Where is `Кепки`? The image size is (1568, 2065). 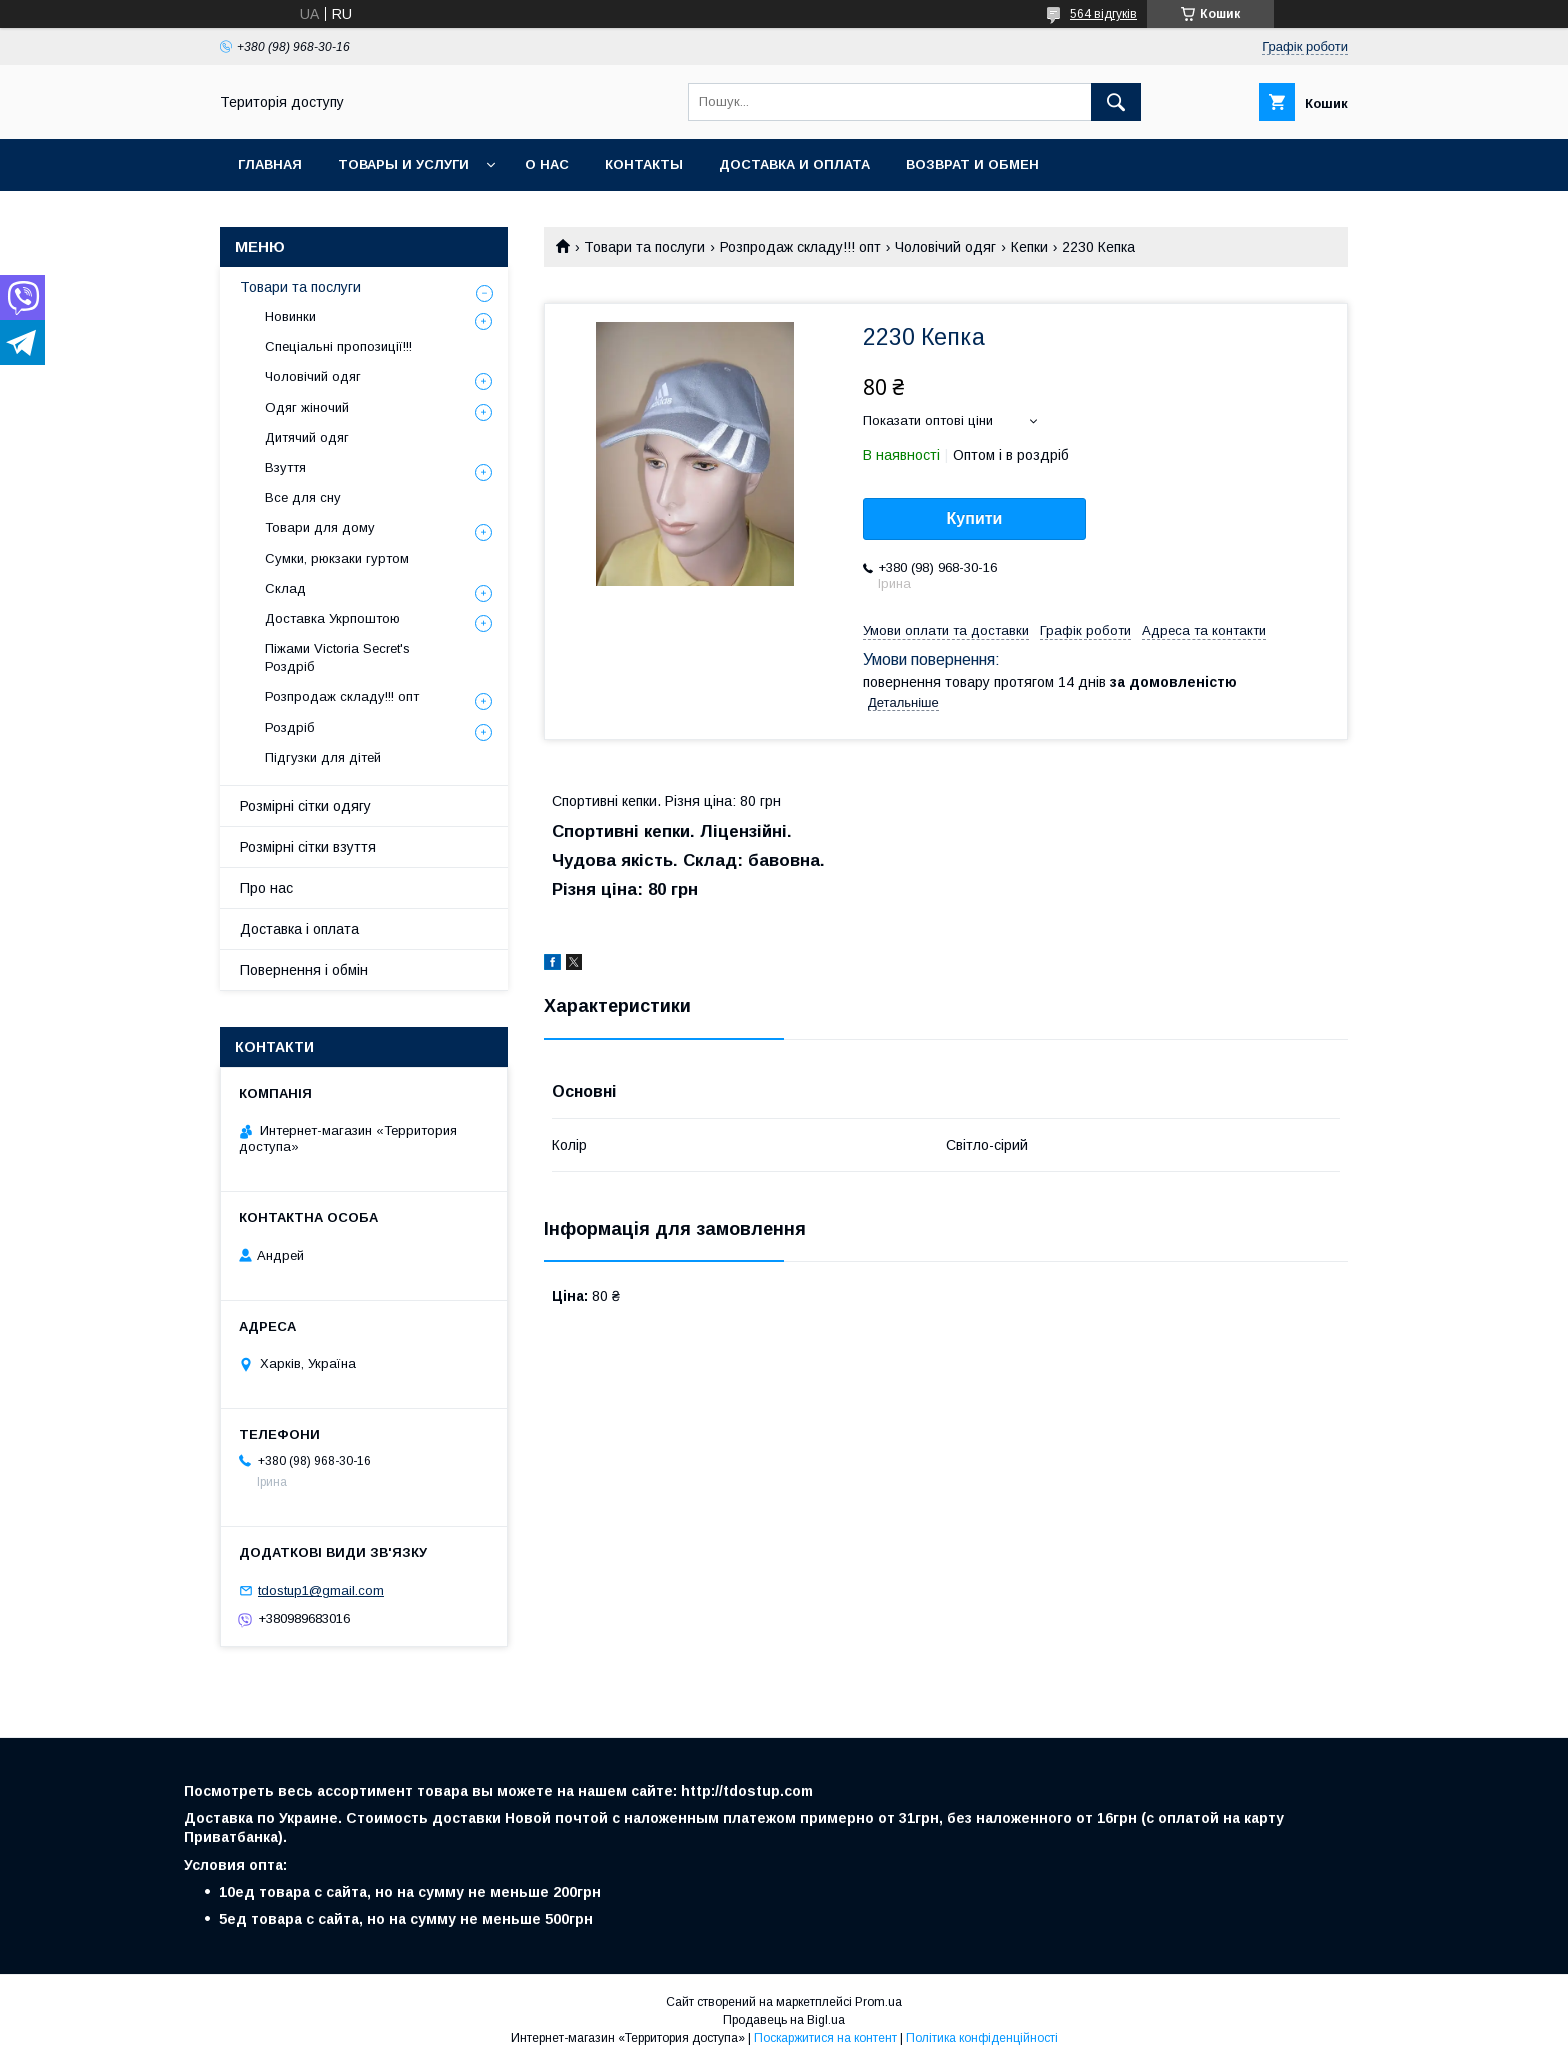
Кепки is located at coordinates (1029, 247).